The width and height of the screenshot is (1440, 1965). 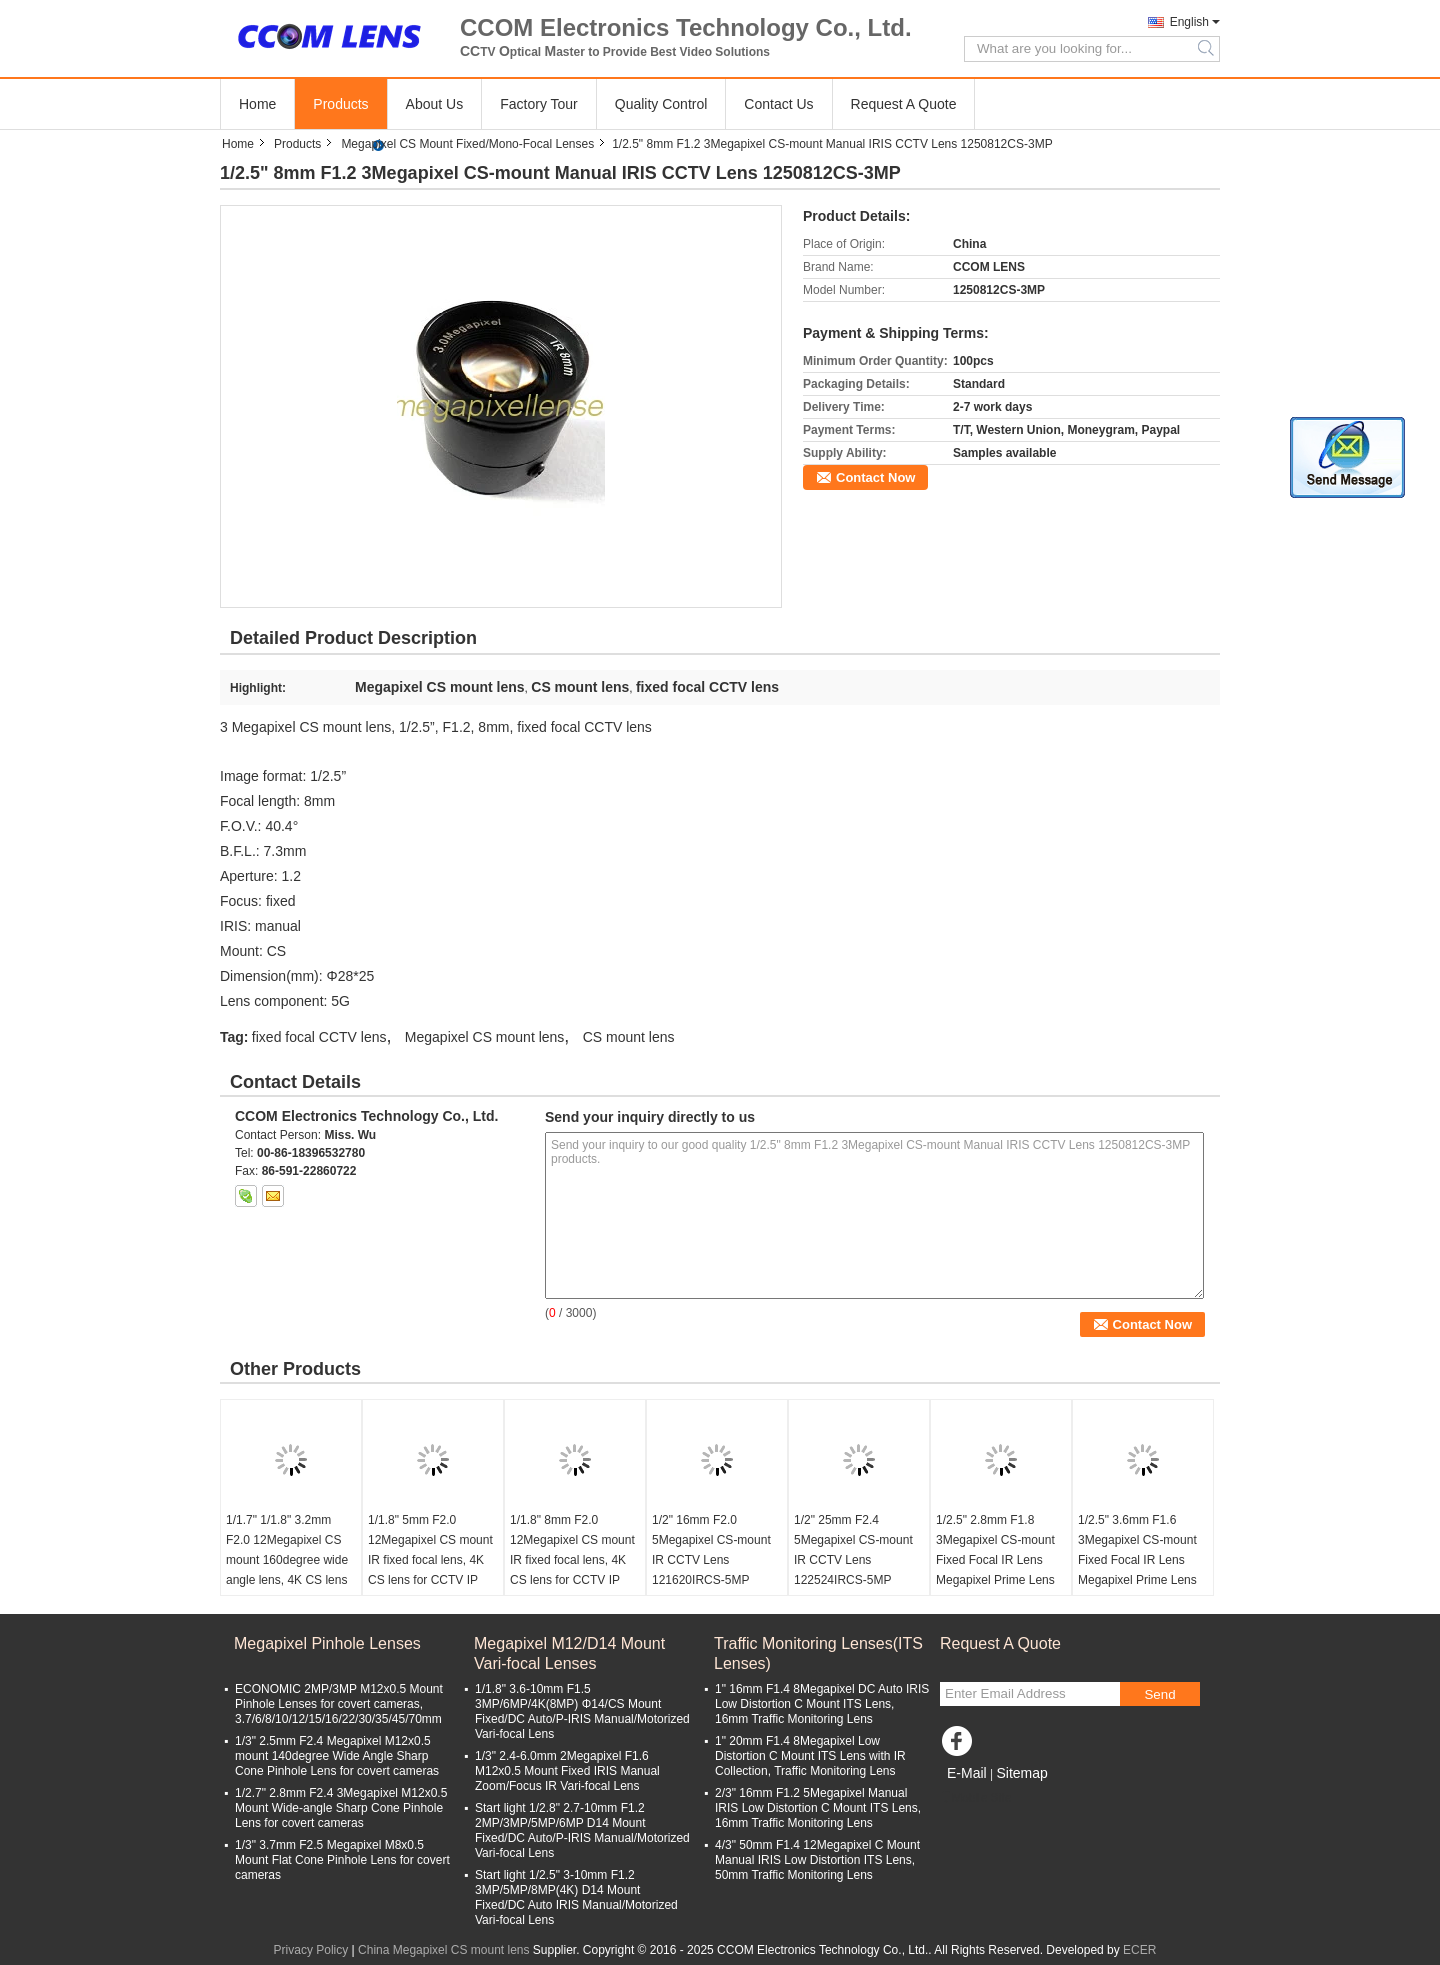 What do you see at coordinates (810, 1756) in the screenshot?
I see `1" 20mm F1.4 8Megapixel Low Distortion C Mount ITS Lens with IR Collection, Traffic Monitoring Lens` at bounding box center [810, 1756].